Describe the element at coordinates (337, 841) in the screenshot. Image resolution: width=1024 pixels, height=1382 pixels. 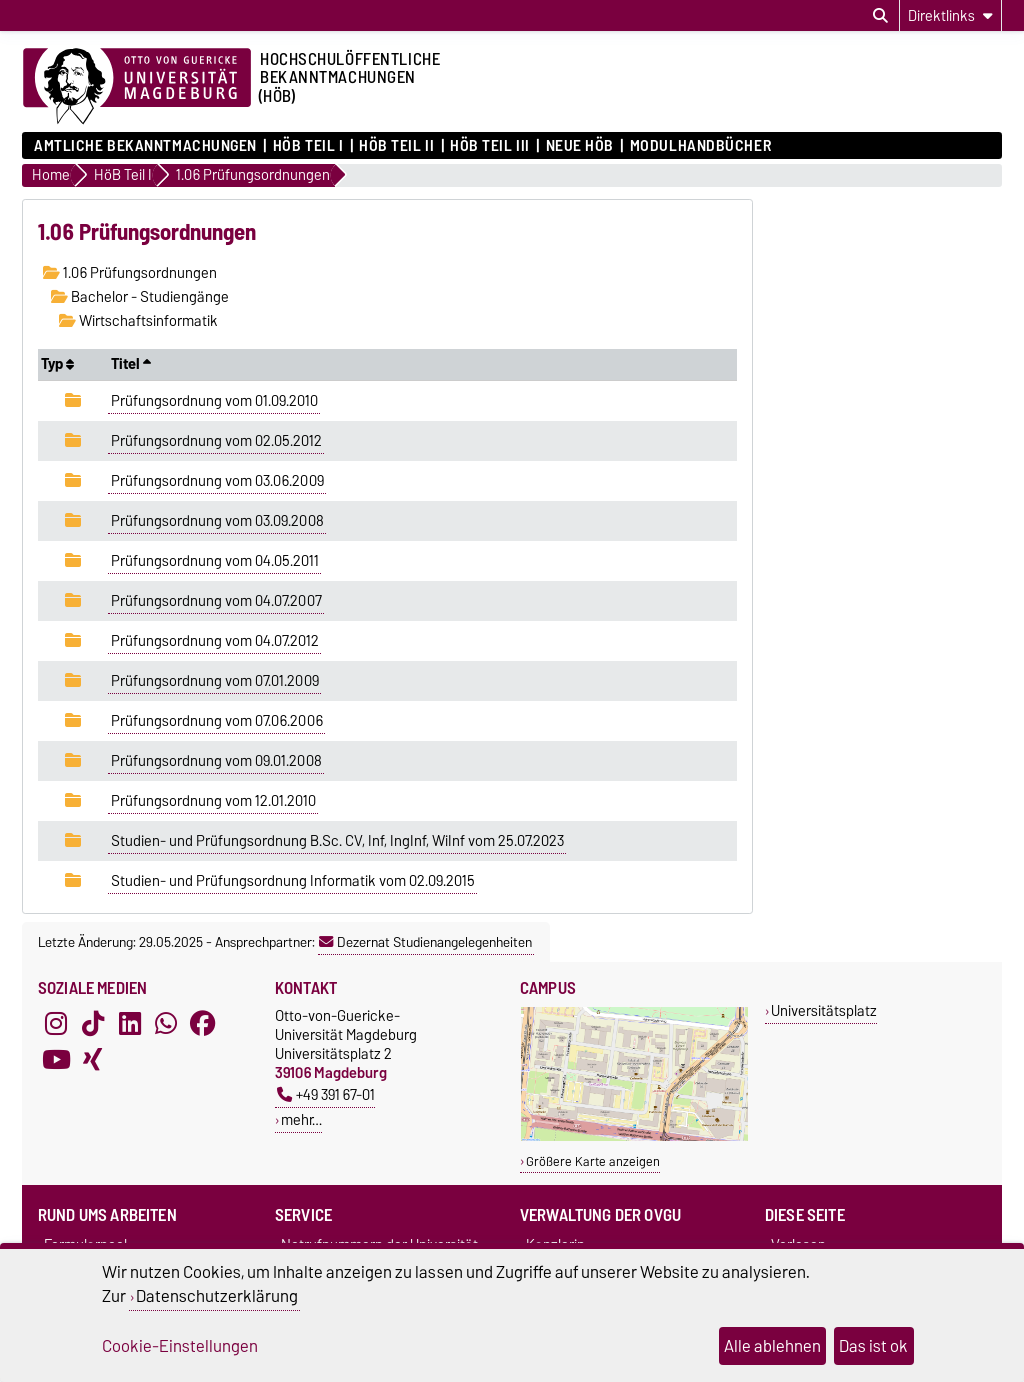
I see `Studien- und Prüfungsordnung B.Sc. CV, Inf, IngInf, WiInf vom 25.07.2023` at that location.